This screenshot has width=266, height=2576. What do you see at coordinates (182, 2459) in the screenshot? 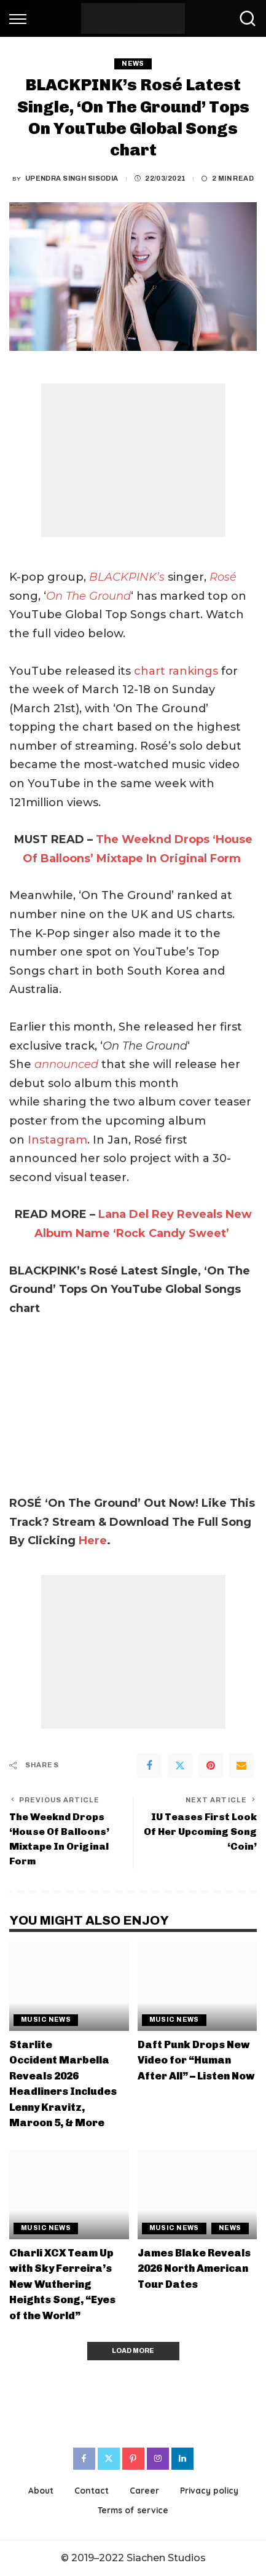
I see `[LinkedIn]` at bounding box center [182, 2459].